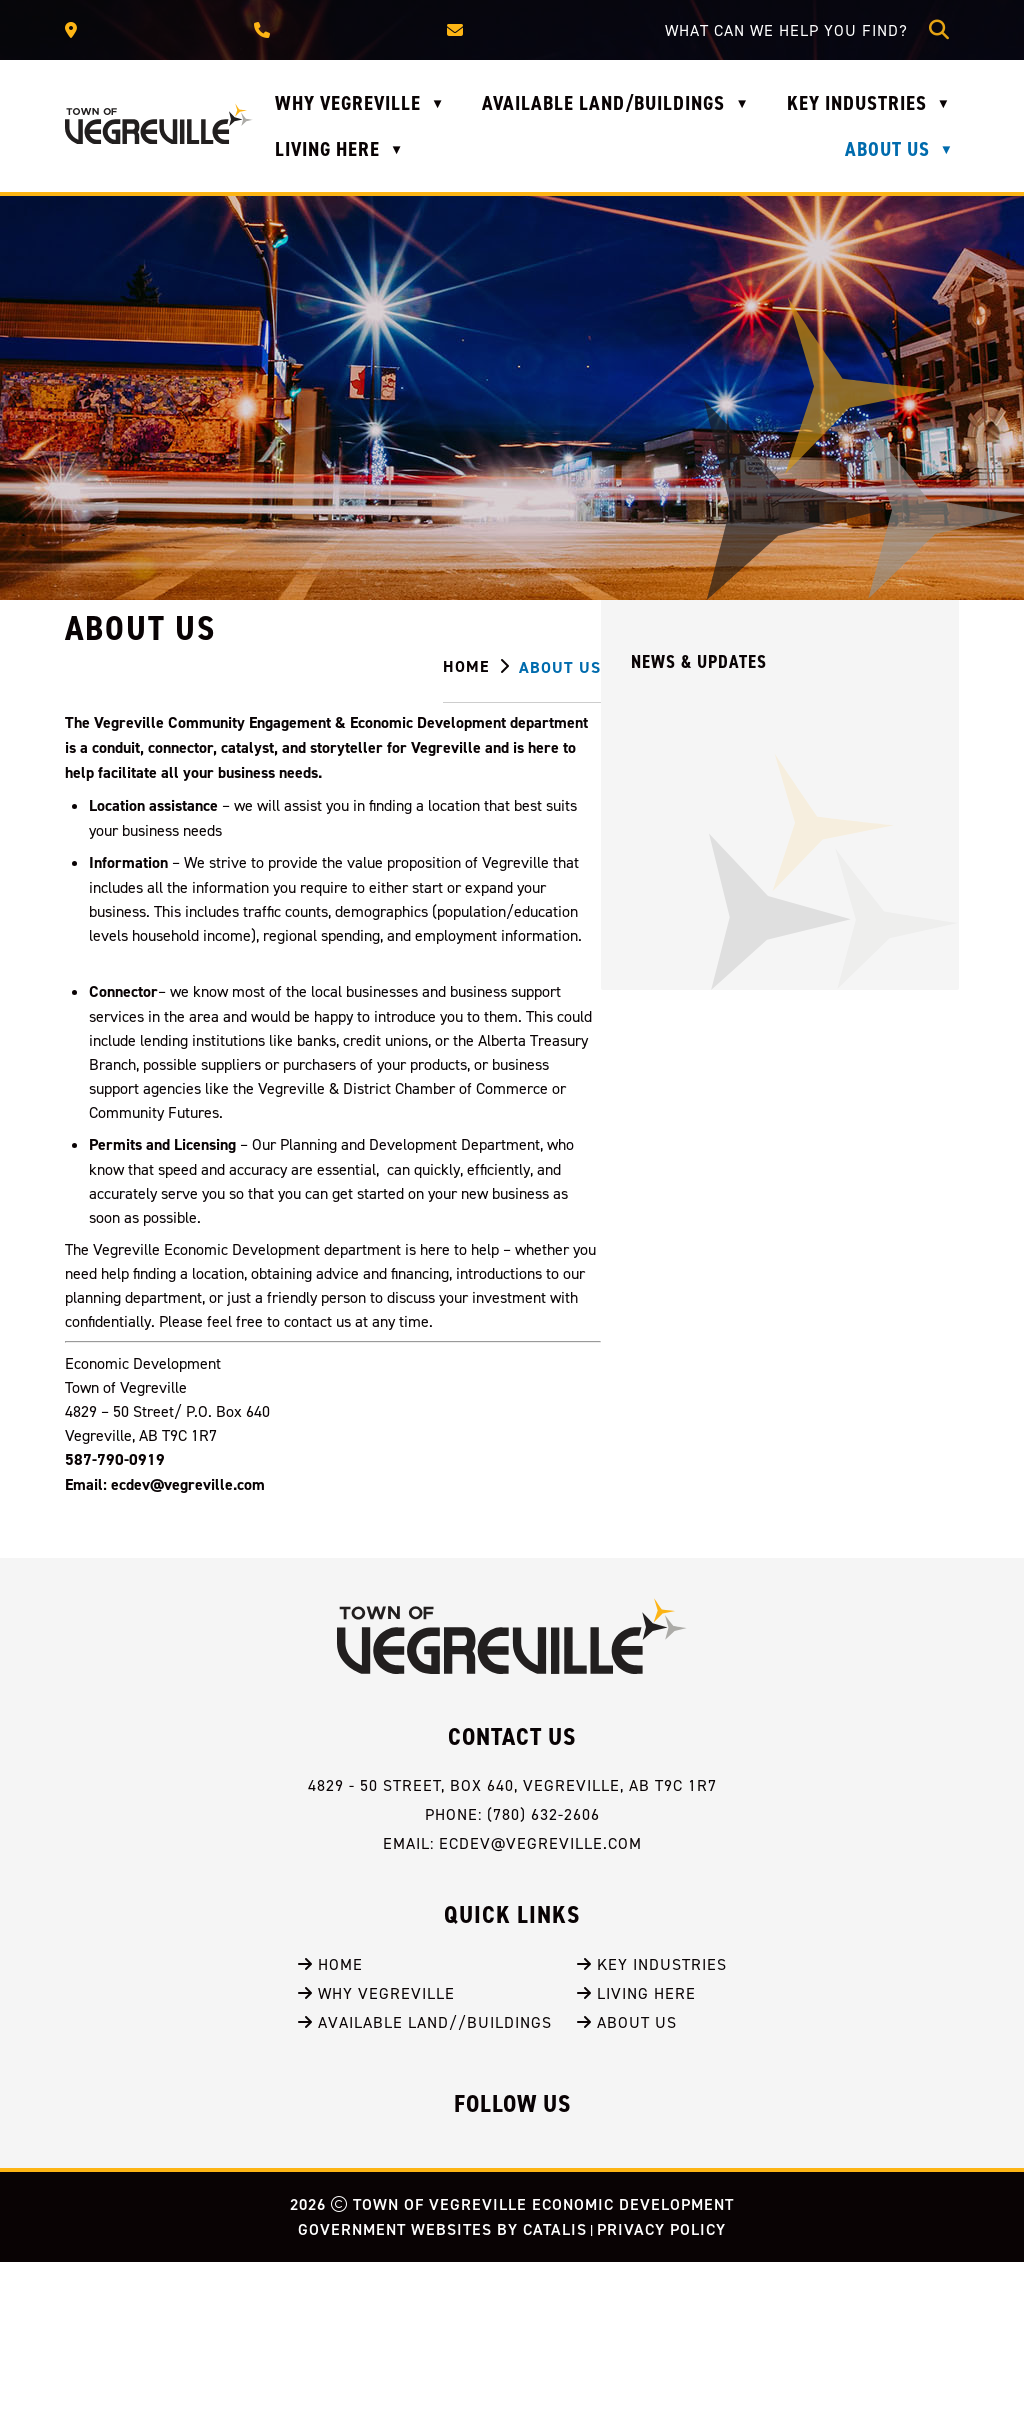 This screenshot has width=1024, height=2419. What do you see at coordinates (661, 2386) in the screenshot?
I see `Privacy Policy` at bounding box center [661, 2386].